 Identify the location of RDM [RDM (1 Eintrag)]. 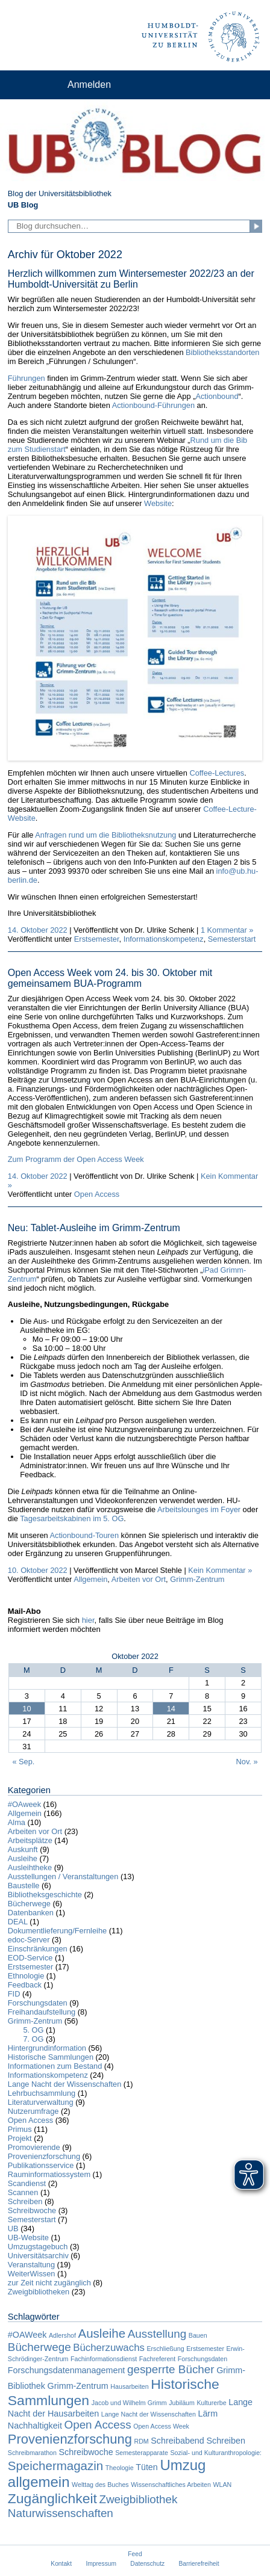
(141, 2441).